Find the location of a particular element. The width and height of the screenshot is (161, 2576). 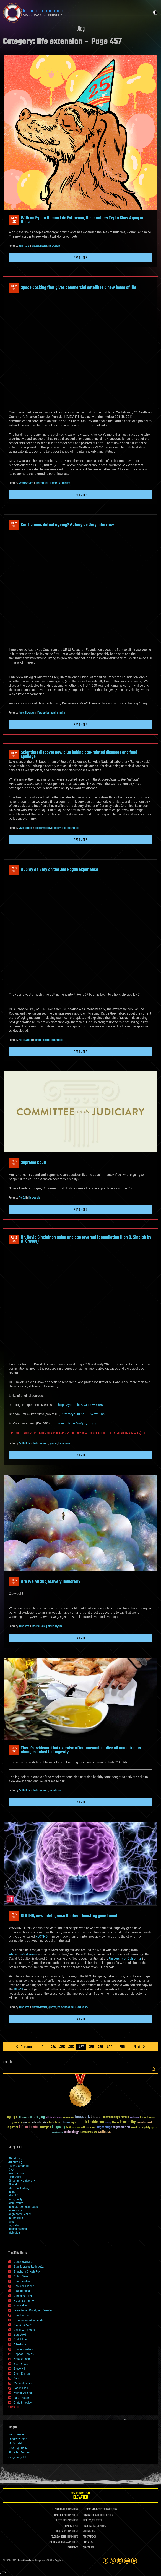

LIFEBOAT NEWS: is located at coordinates (90, 2509).